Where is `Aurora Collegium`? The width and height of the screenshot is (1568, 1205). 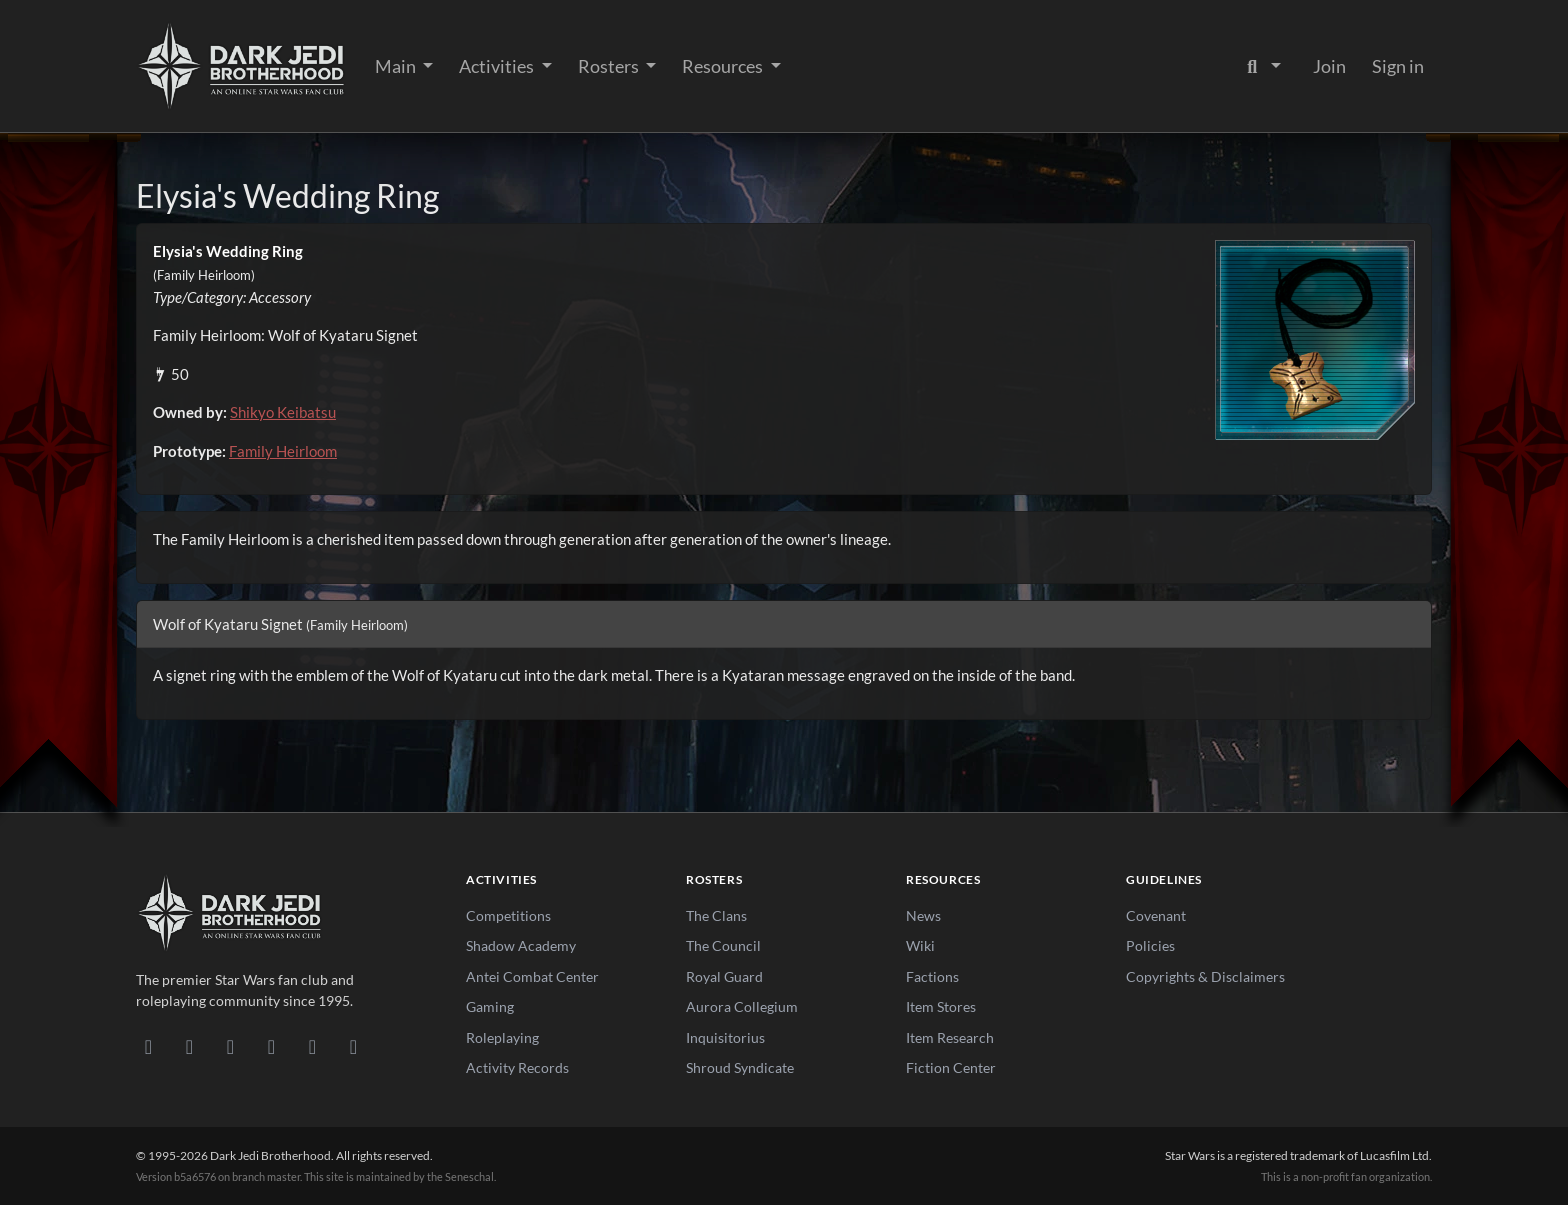 Aurora Collegium is located at coordinates (742, 1006).